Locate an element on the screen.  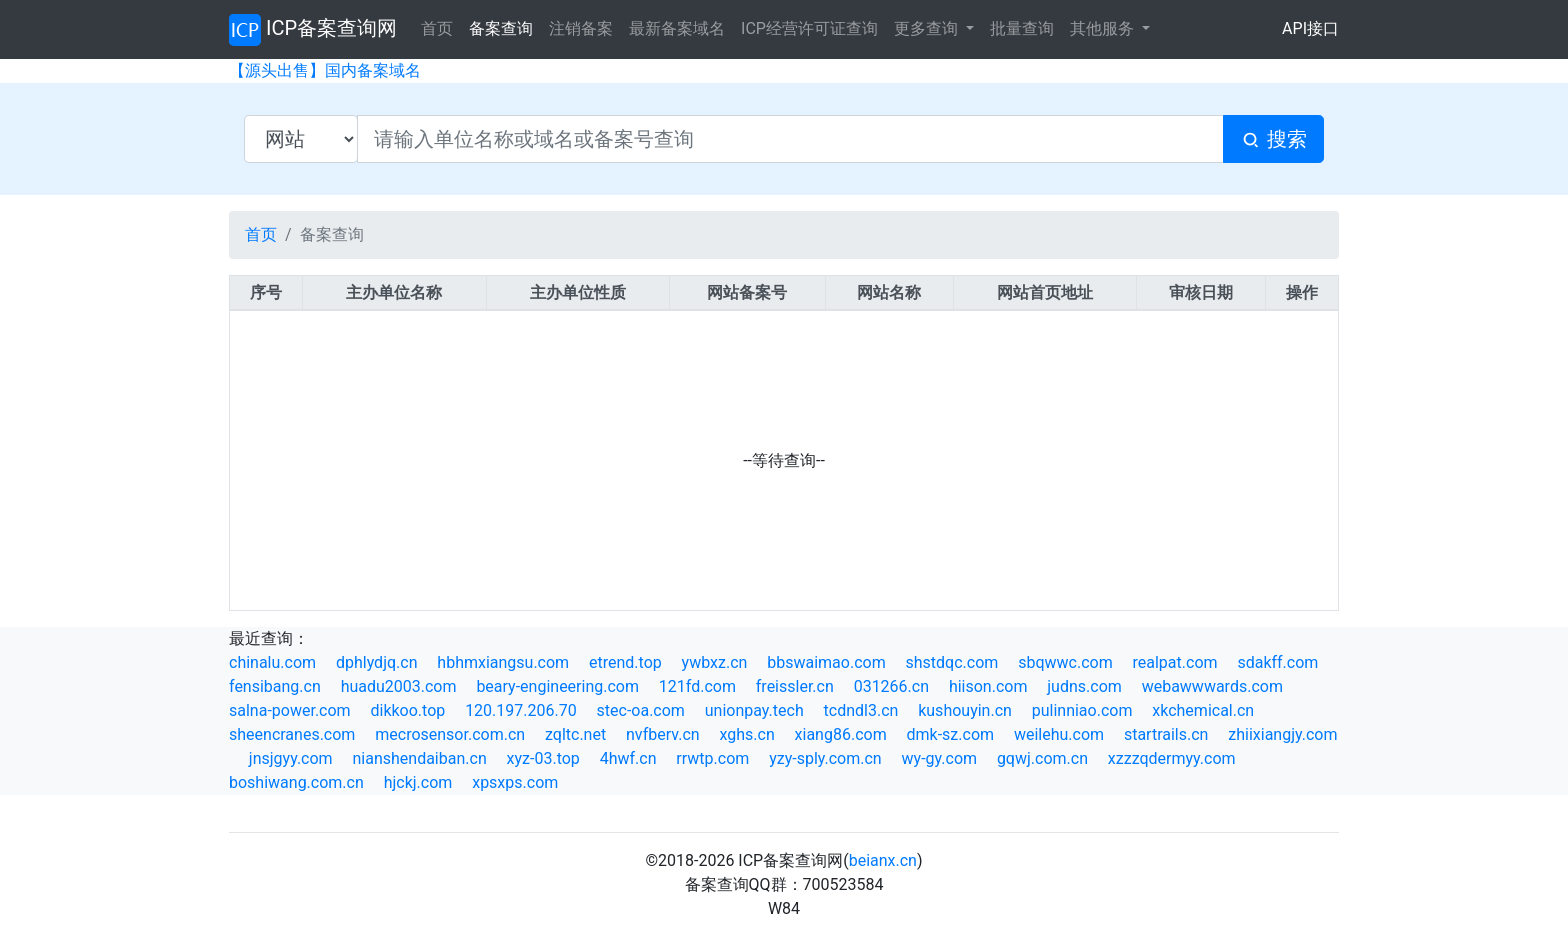
dmk-sz.com is located at coordinates (951, 734).